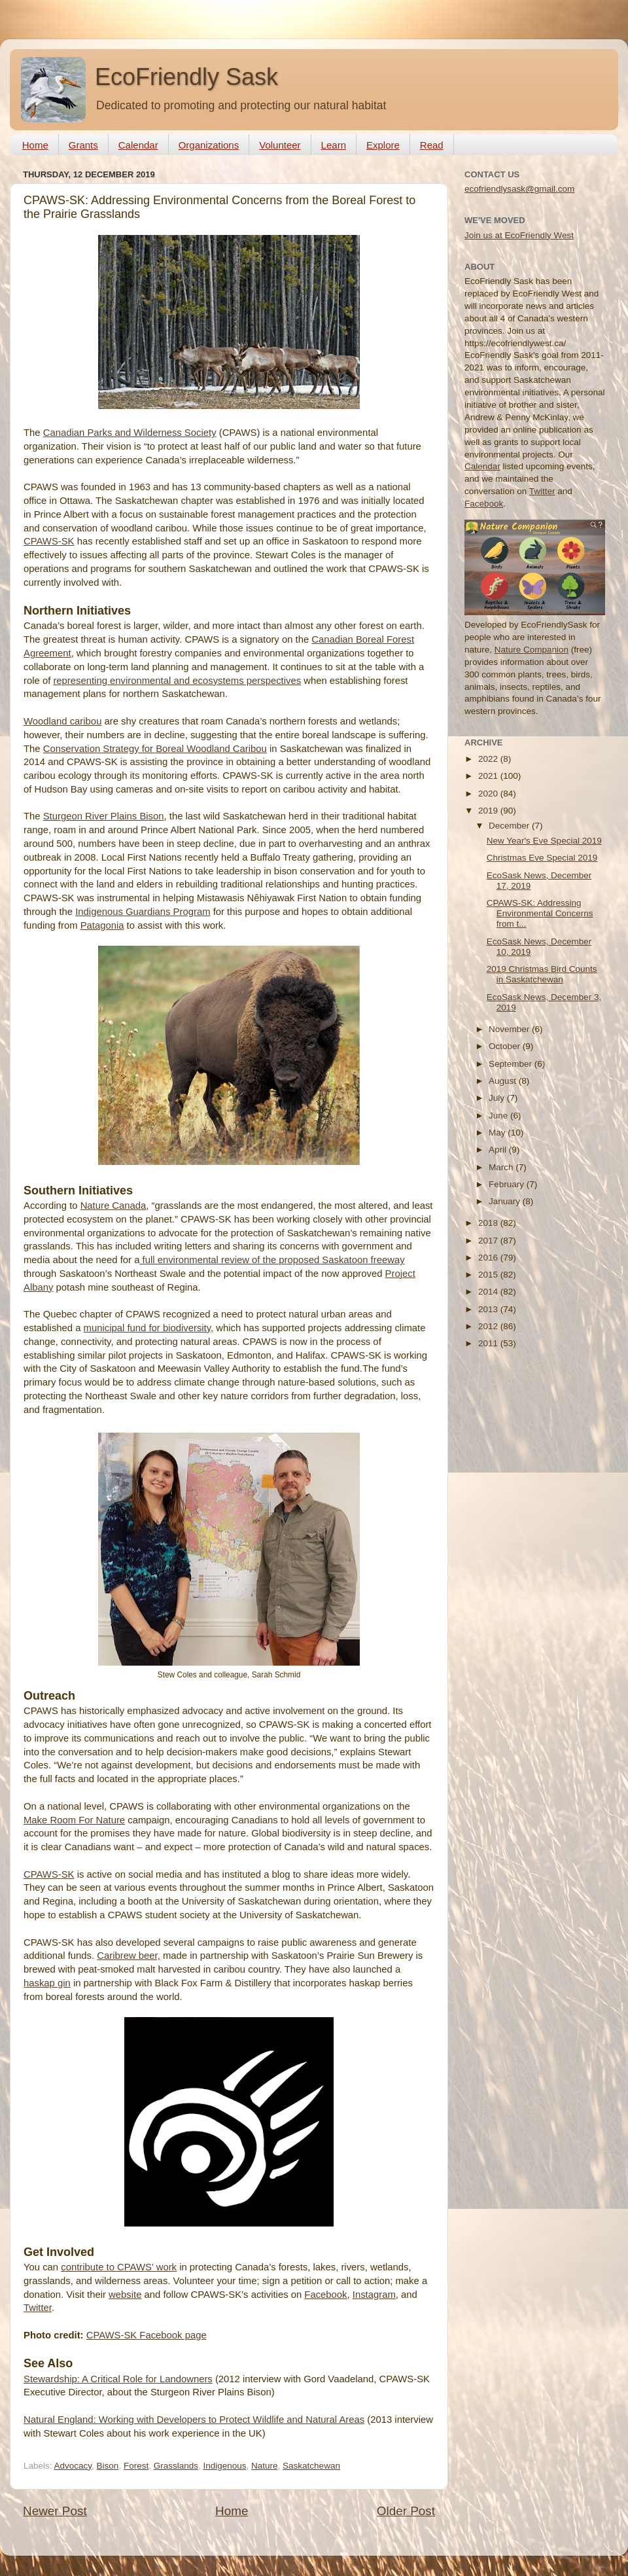 The image size is (628, 2576). What do you see at coordinates (142, 911) in the screenshot?
I see `Indigenous Guardians Program` at bounding box center [142, 911].